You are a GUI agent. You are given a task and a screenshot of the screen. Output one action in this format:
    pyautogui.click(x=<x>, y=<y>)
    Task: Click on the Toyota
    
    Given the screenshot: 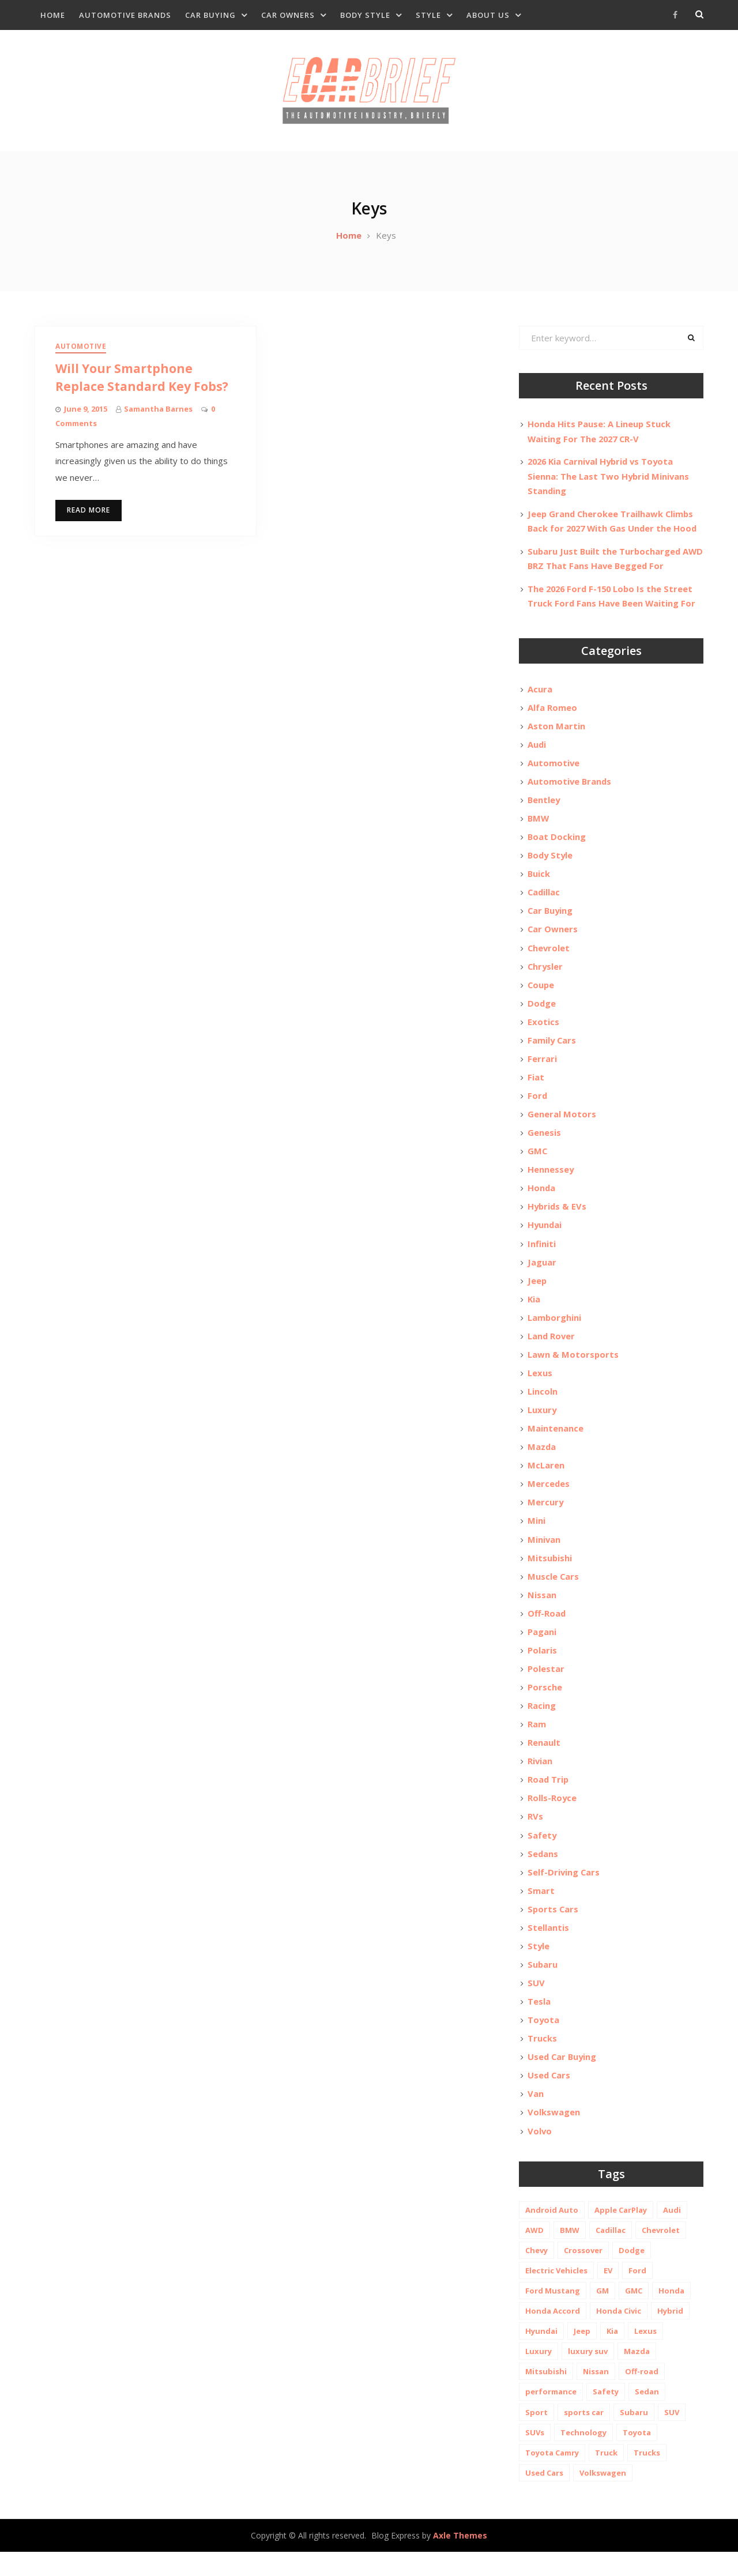 What is the action you would take?
    pyautogui.click(x=544, y=2041)
    